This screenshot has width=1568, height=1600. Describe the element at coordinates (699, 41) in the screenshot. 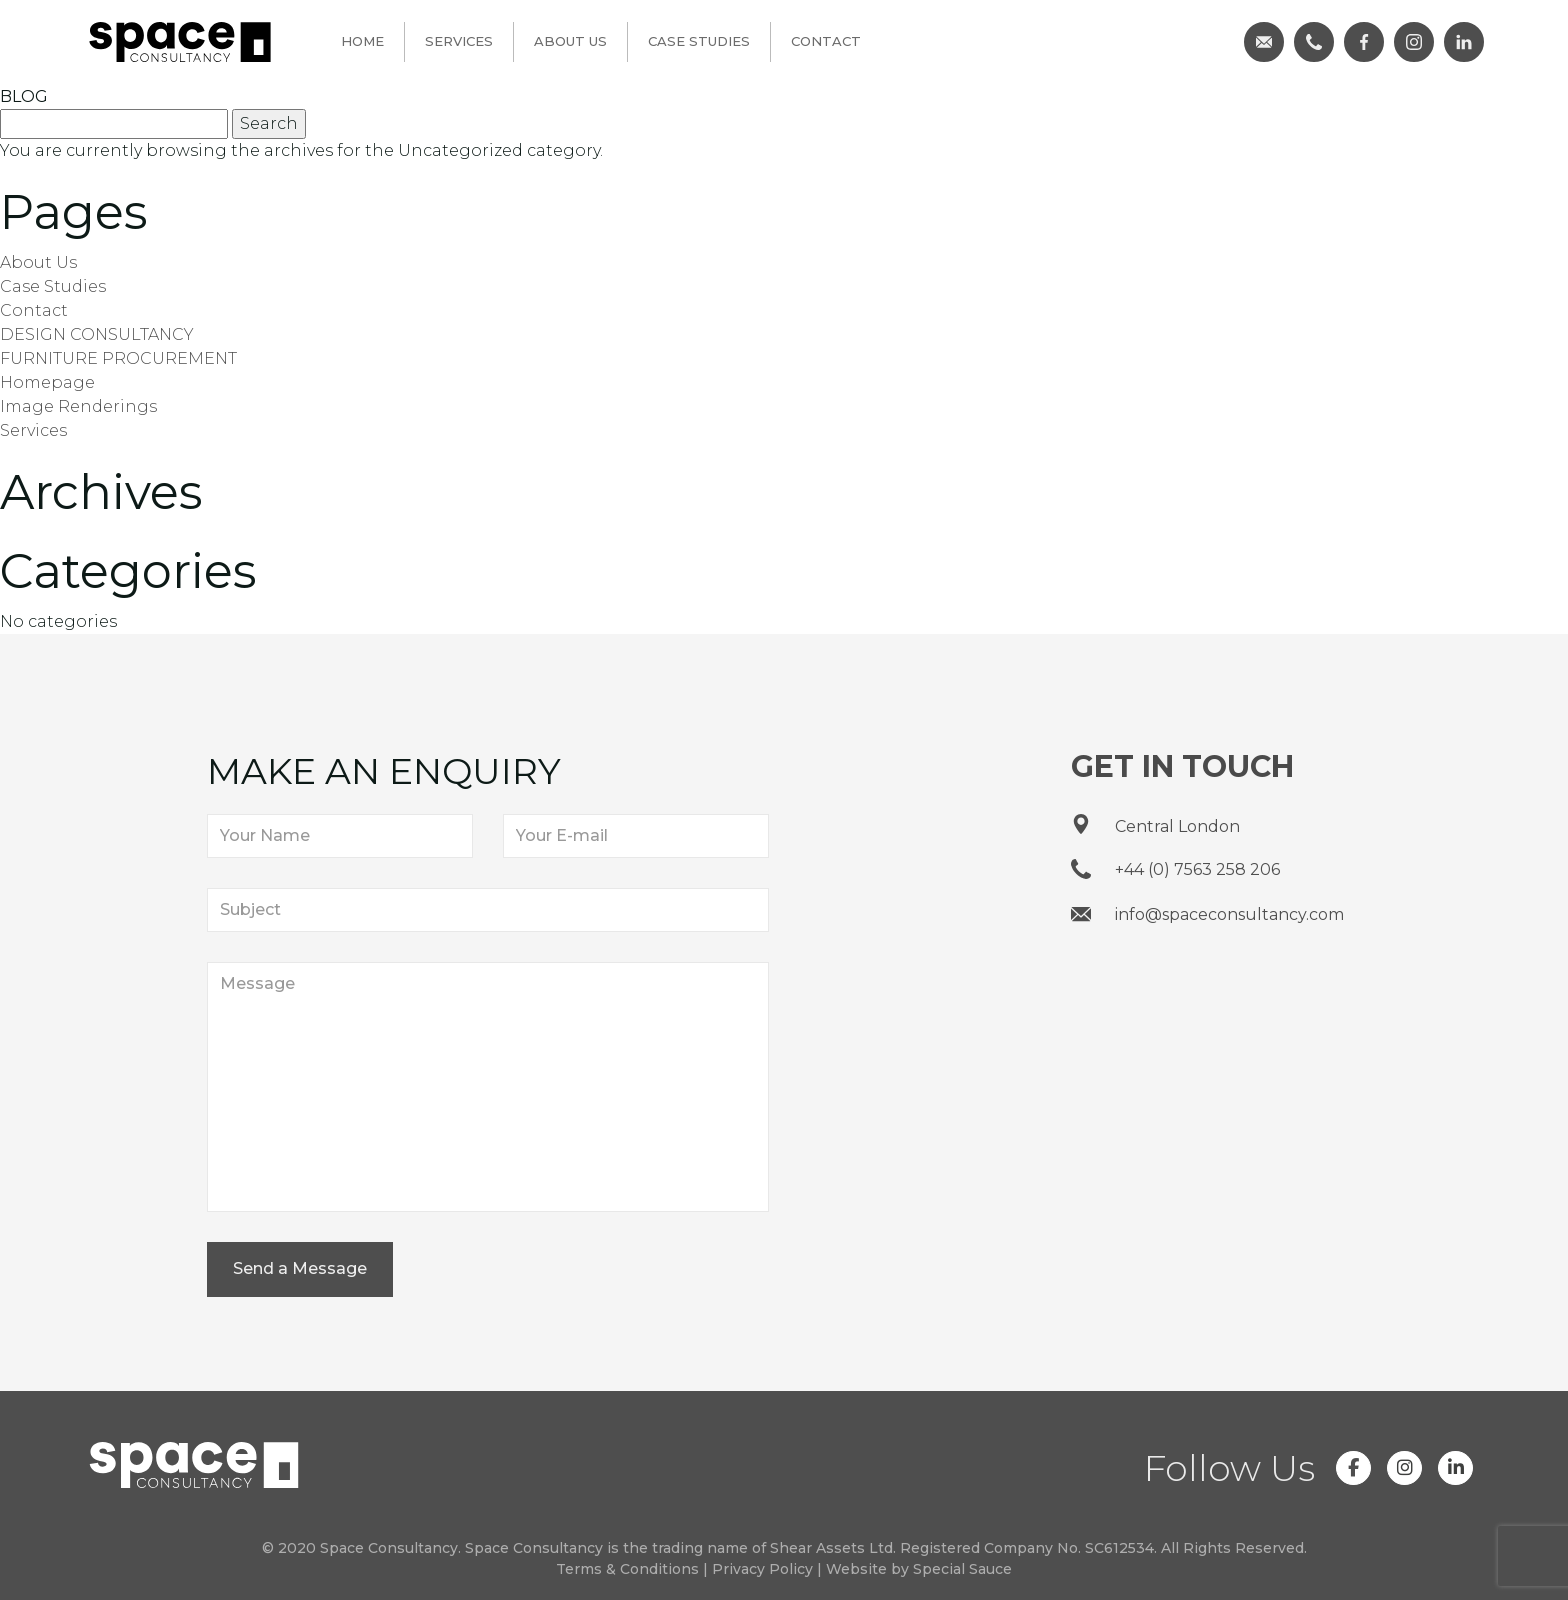

I see `Case Studies` at that location.